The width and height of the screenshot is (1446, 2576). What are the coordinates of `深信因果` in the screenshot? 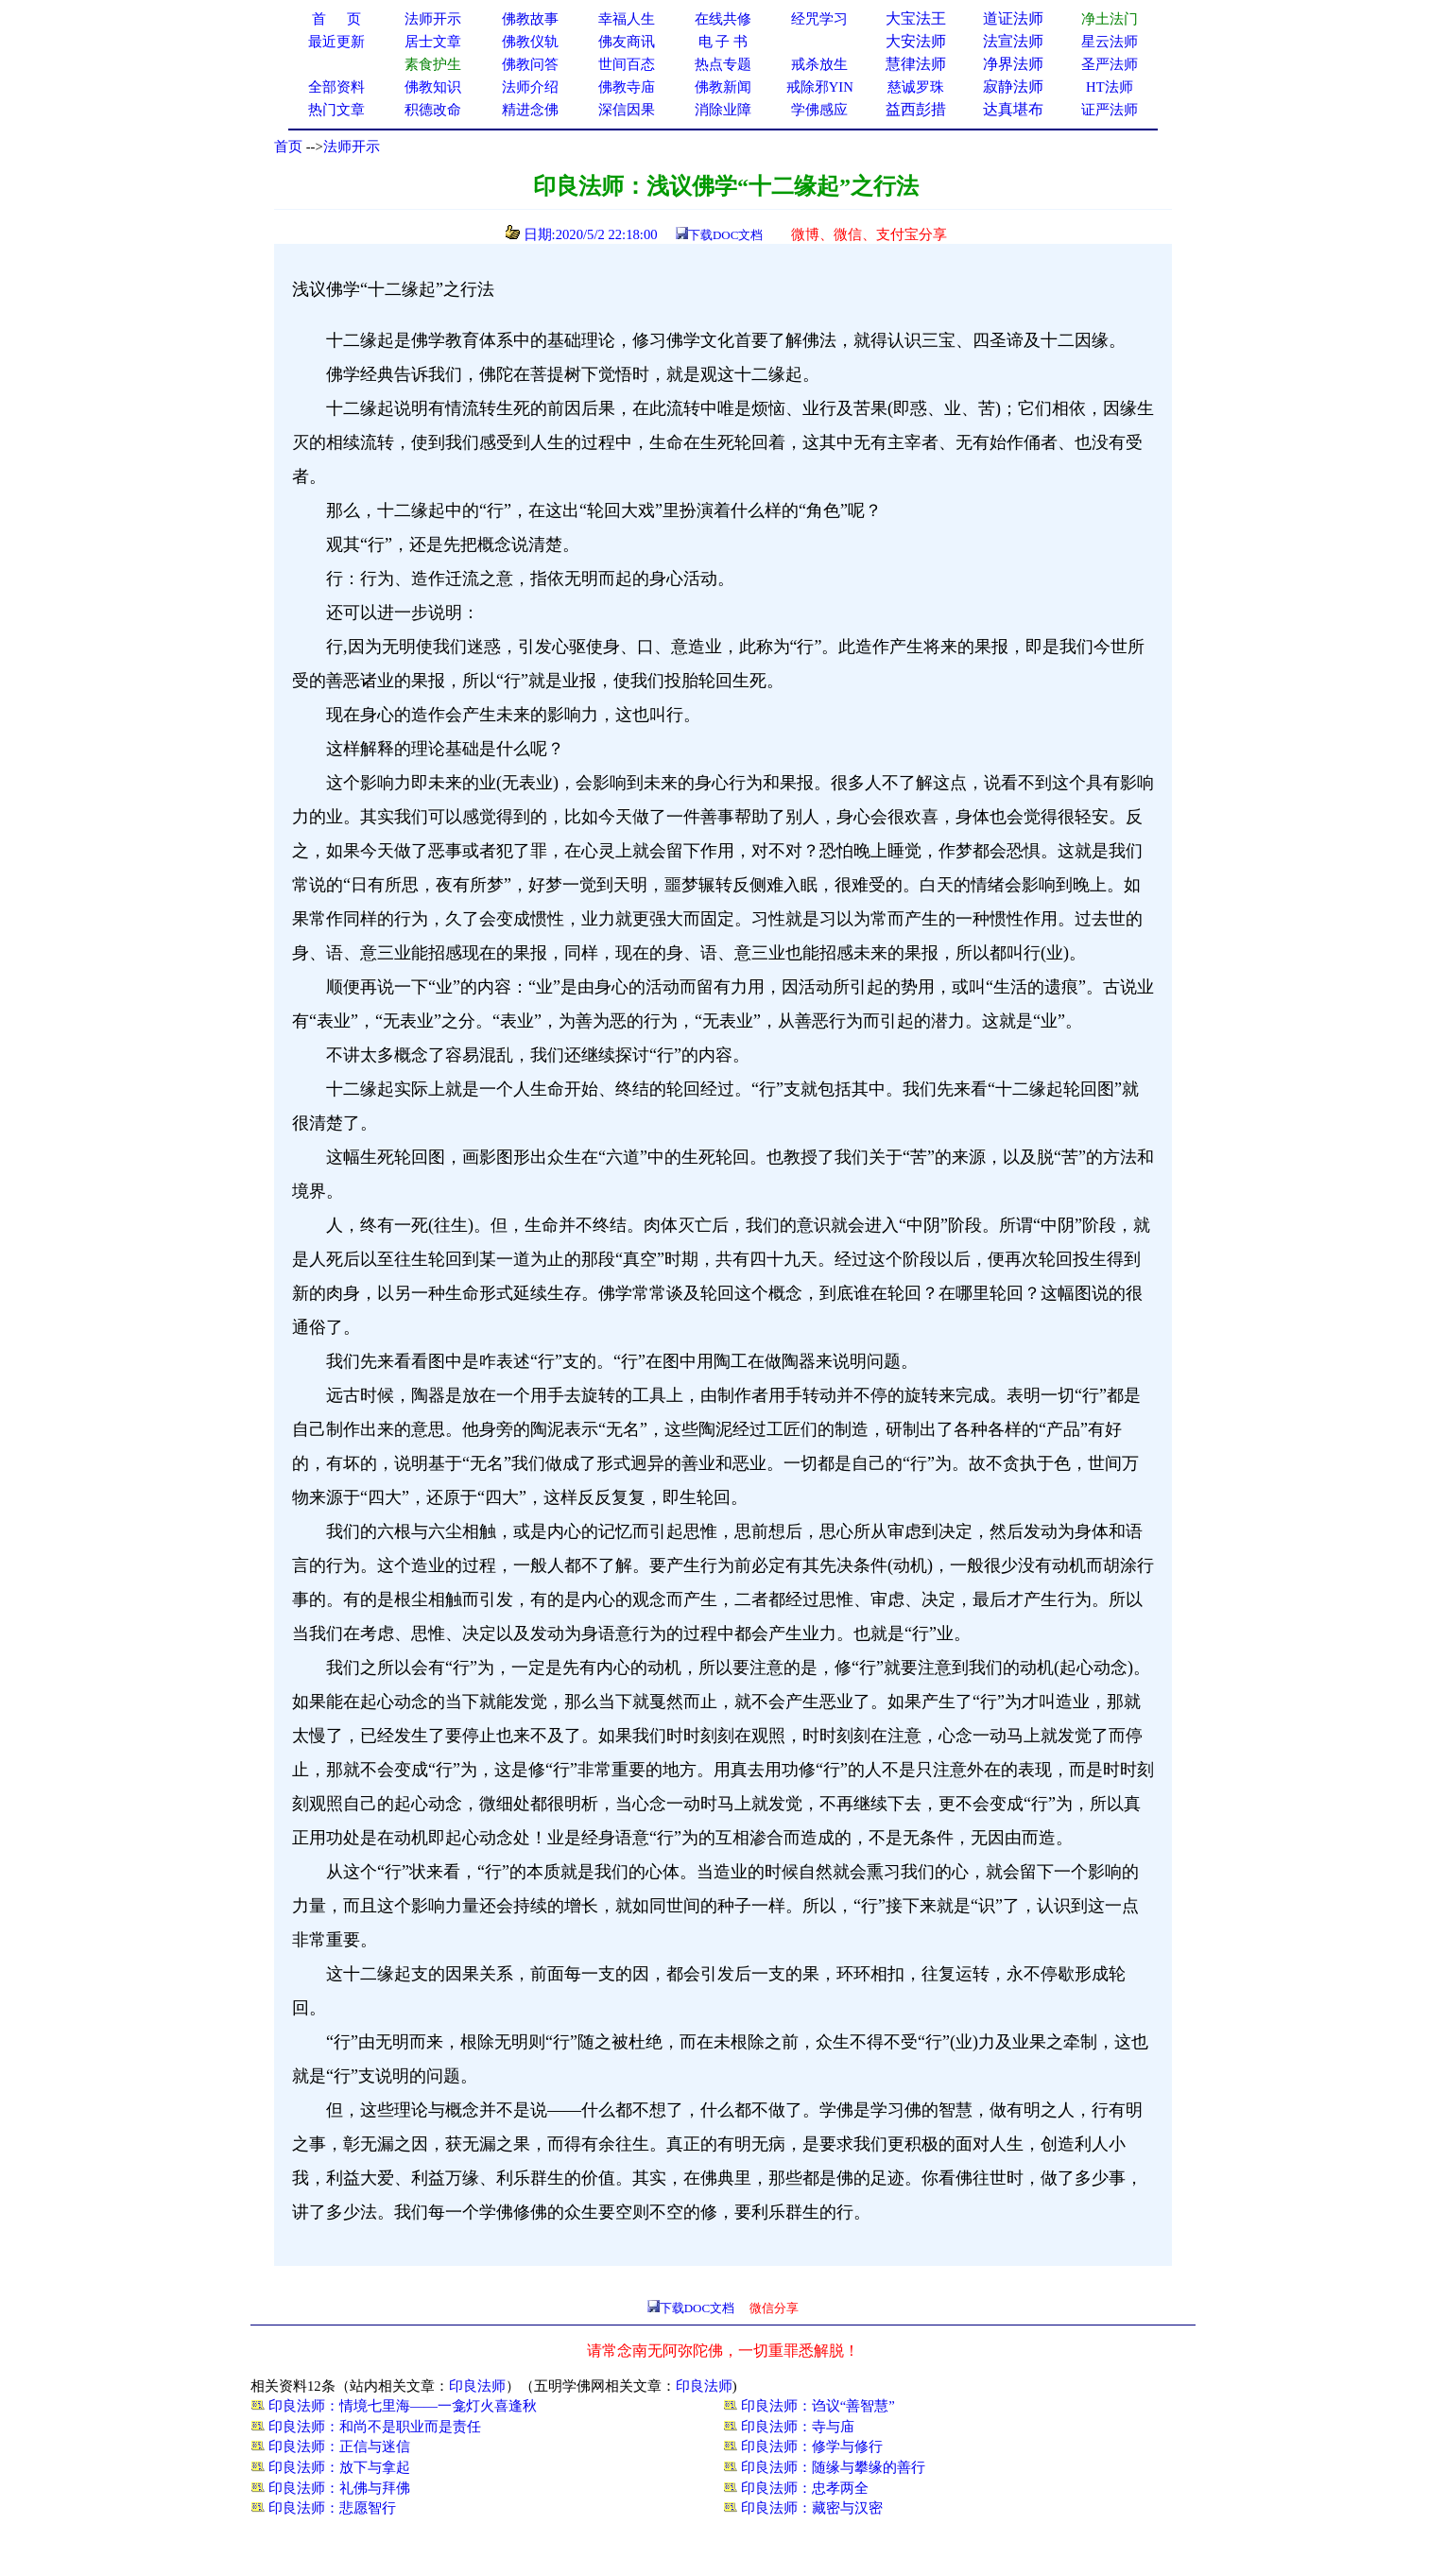 It's located at (626, 109).